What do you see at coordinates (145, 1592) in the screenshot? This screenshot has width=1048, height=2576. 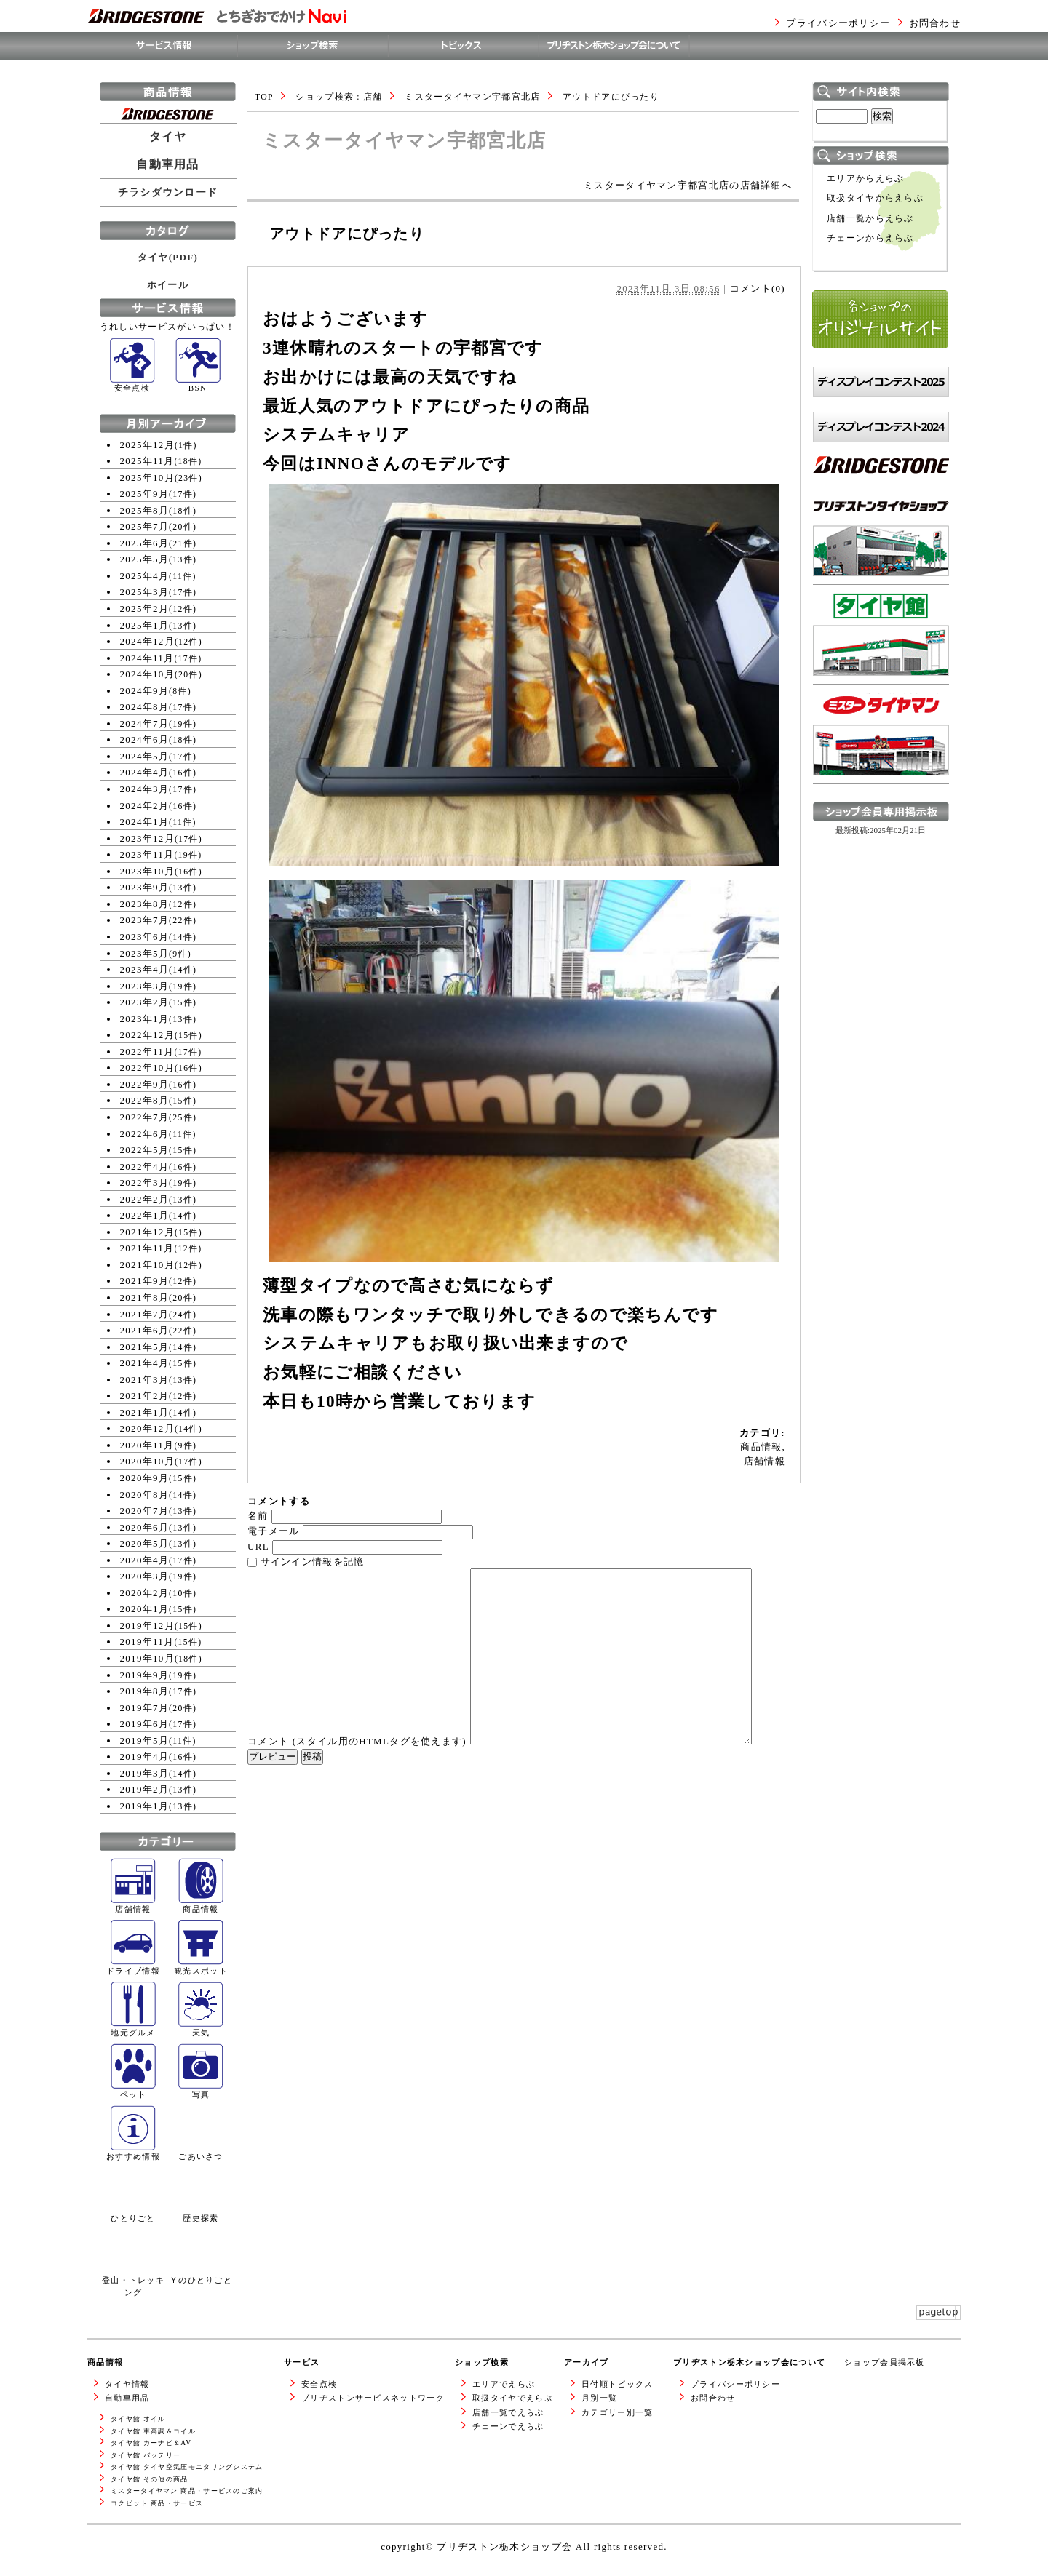 I see `2020年2月` at bounding box center [145, 1592].